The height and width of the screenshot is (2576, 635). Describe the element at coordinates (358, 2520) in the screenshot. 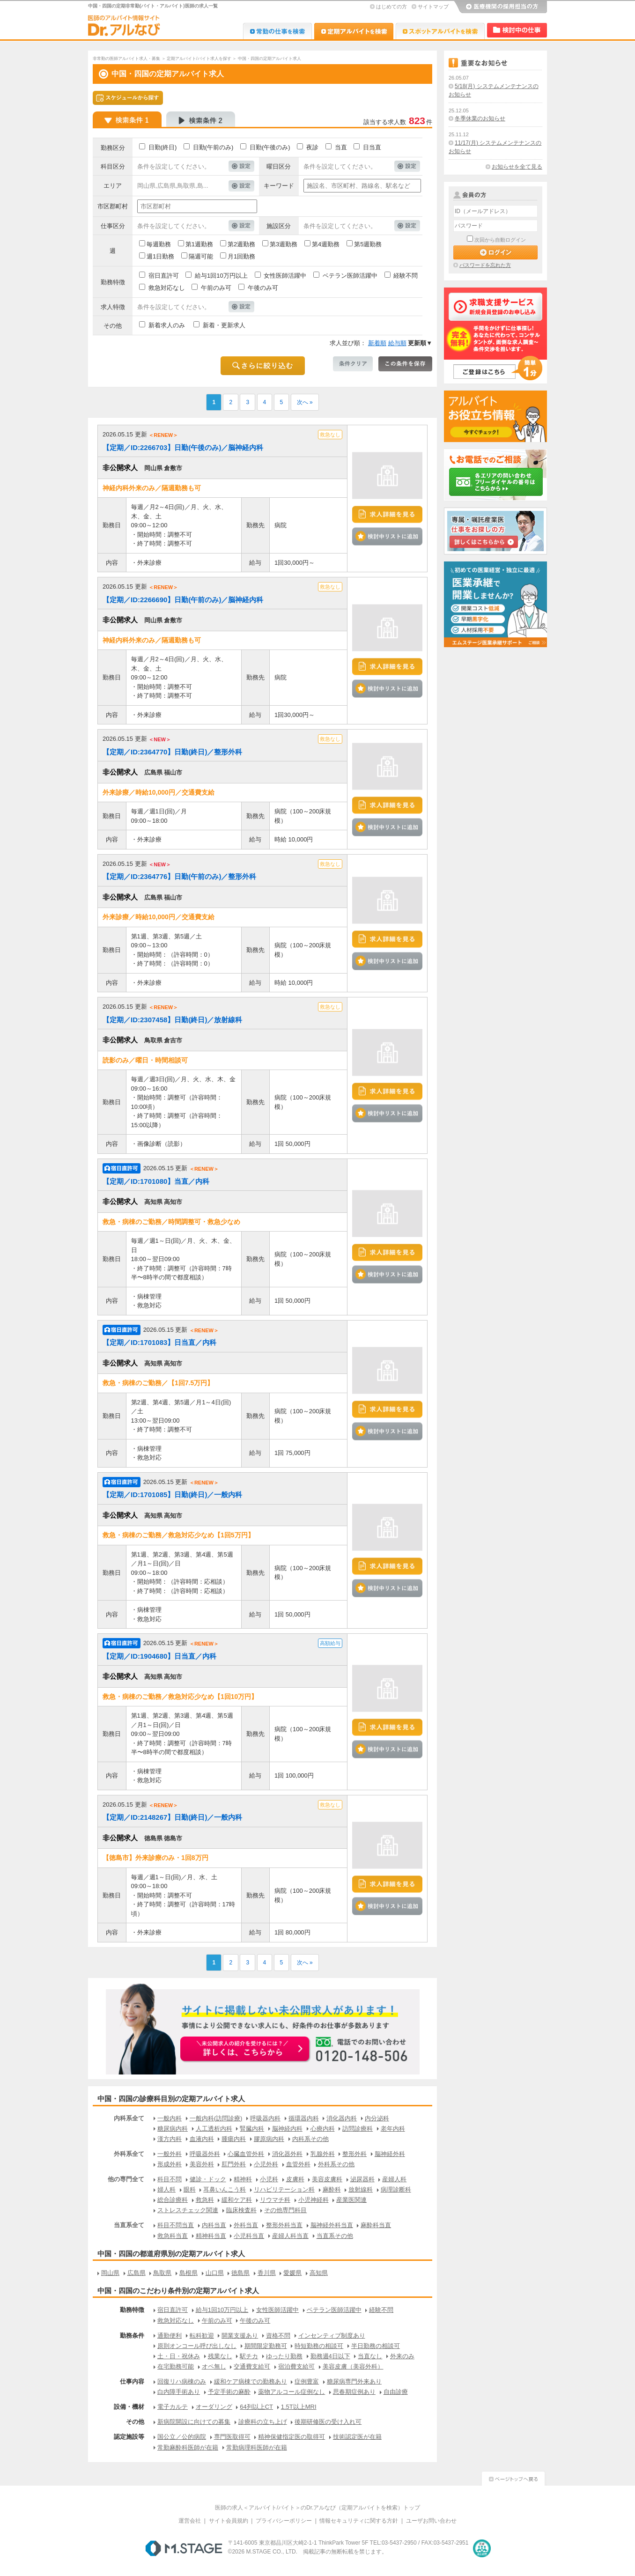

I see `情報セキュリティに関する方針` at that location.